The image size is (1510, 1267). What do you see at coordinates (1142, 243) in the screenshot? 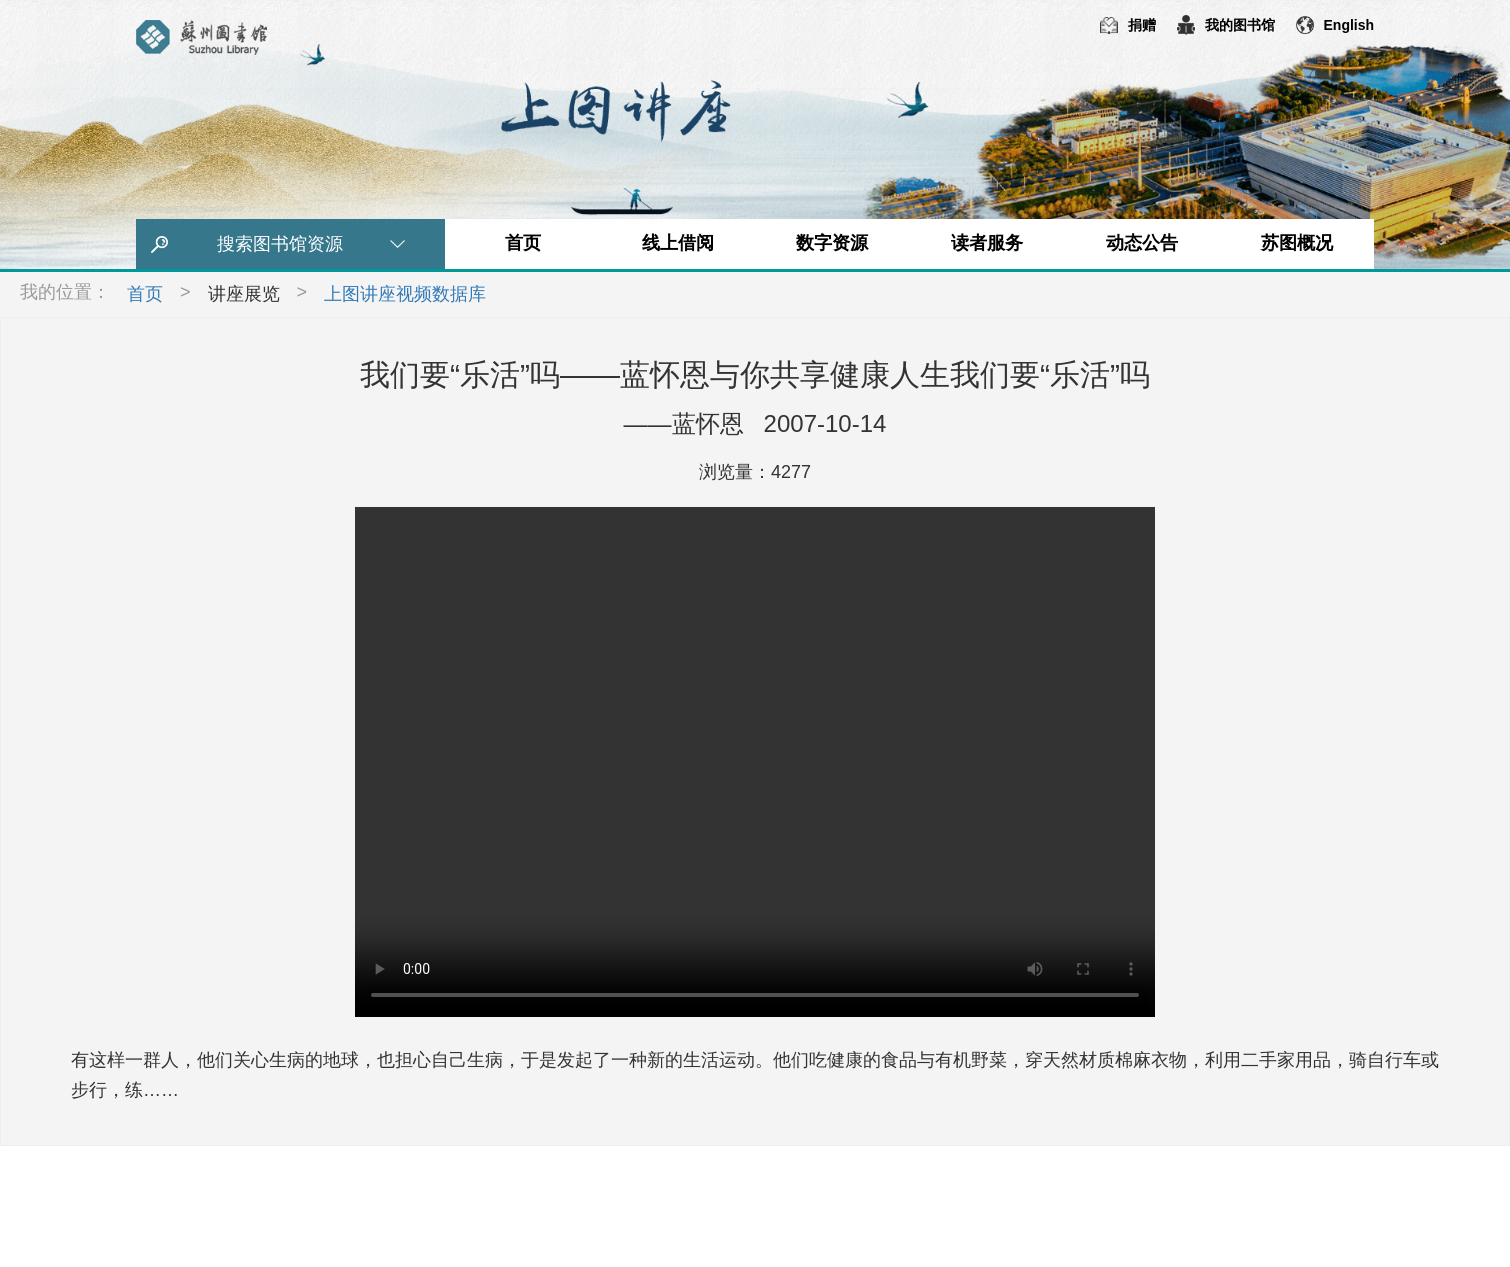
I see `动态公告` at bounding box center [1142, 243].